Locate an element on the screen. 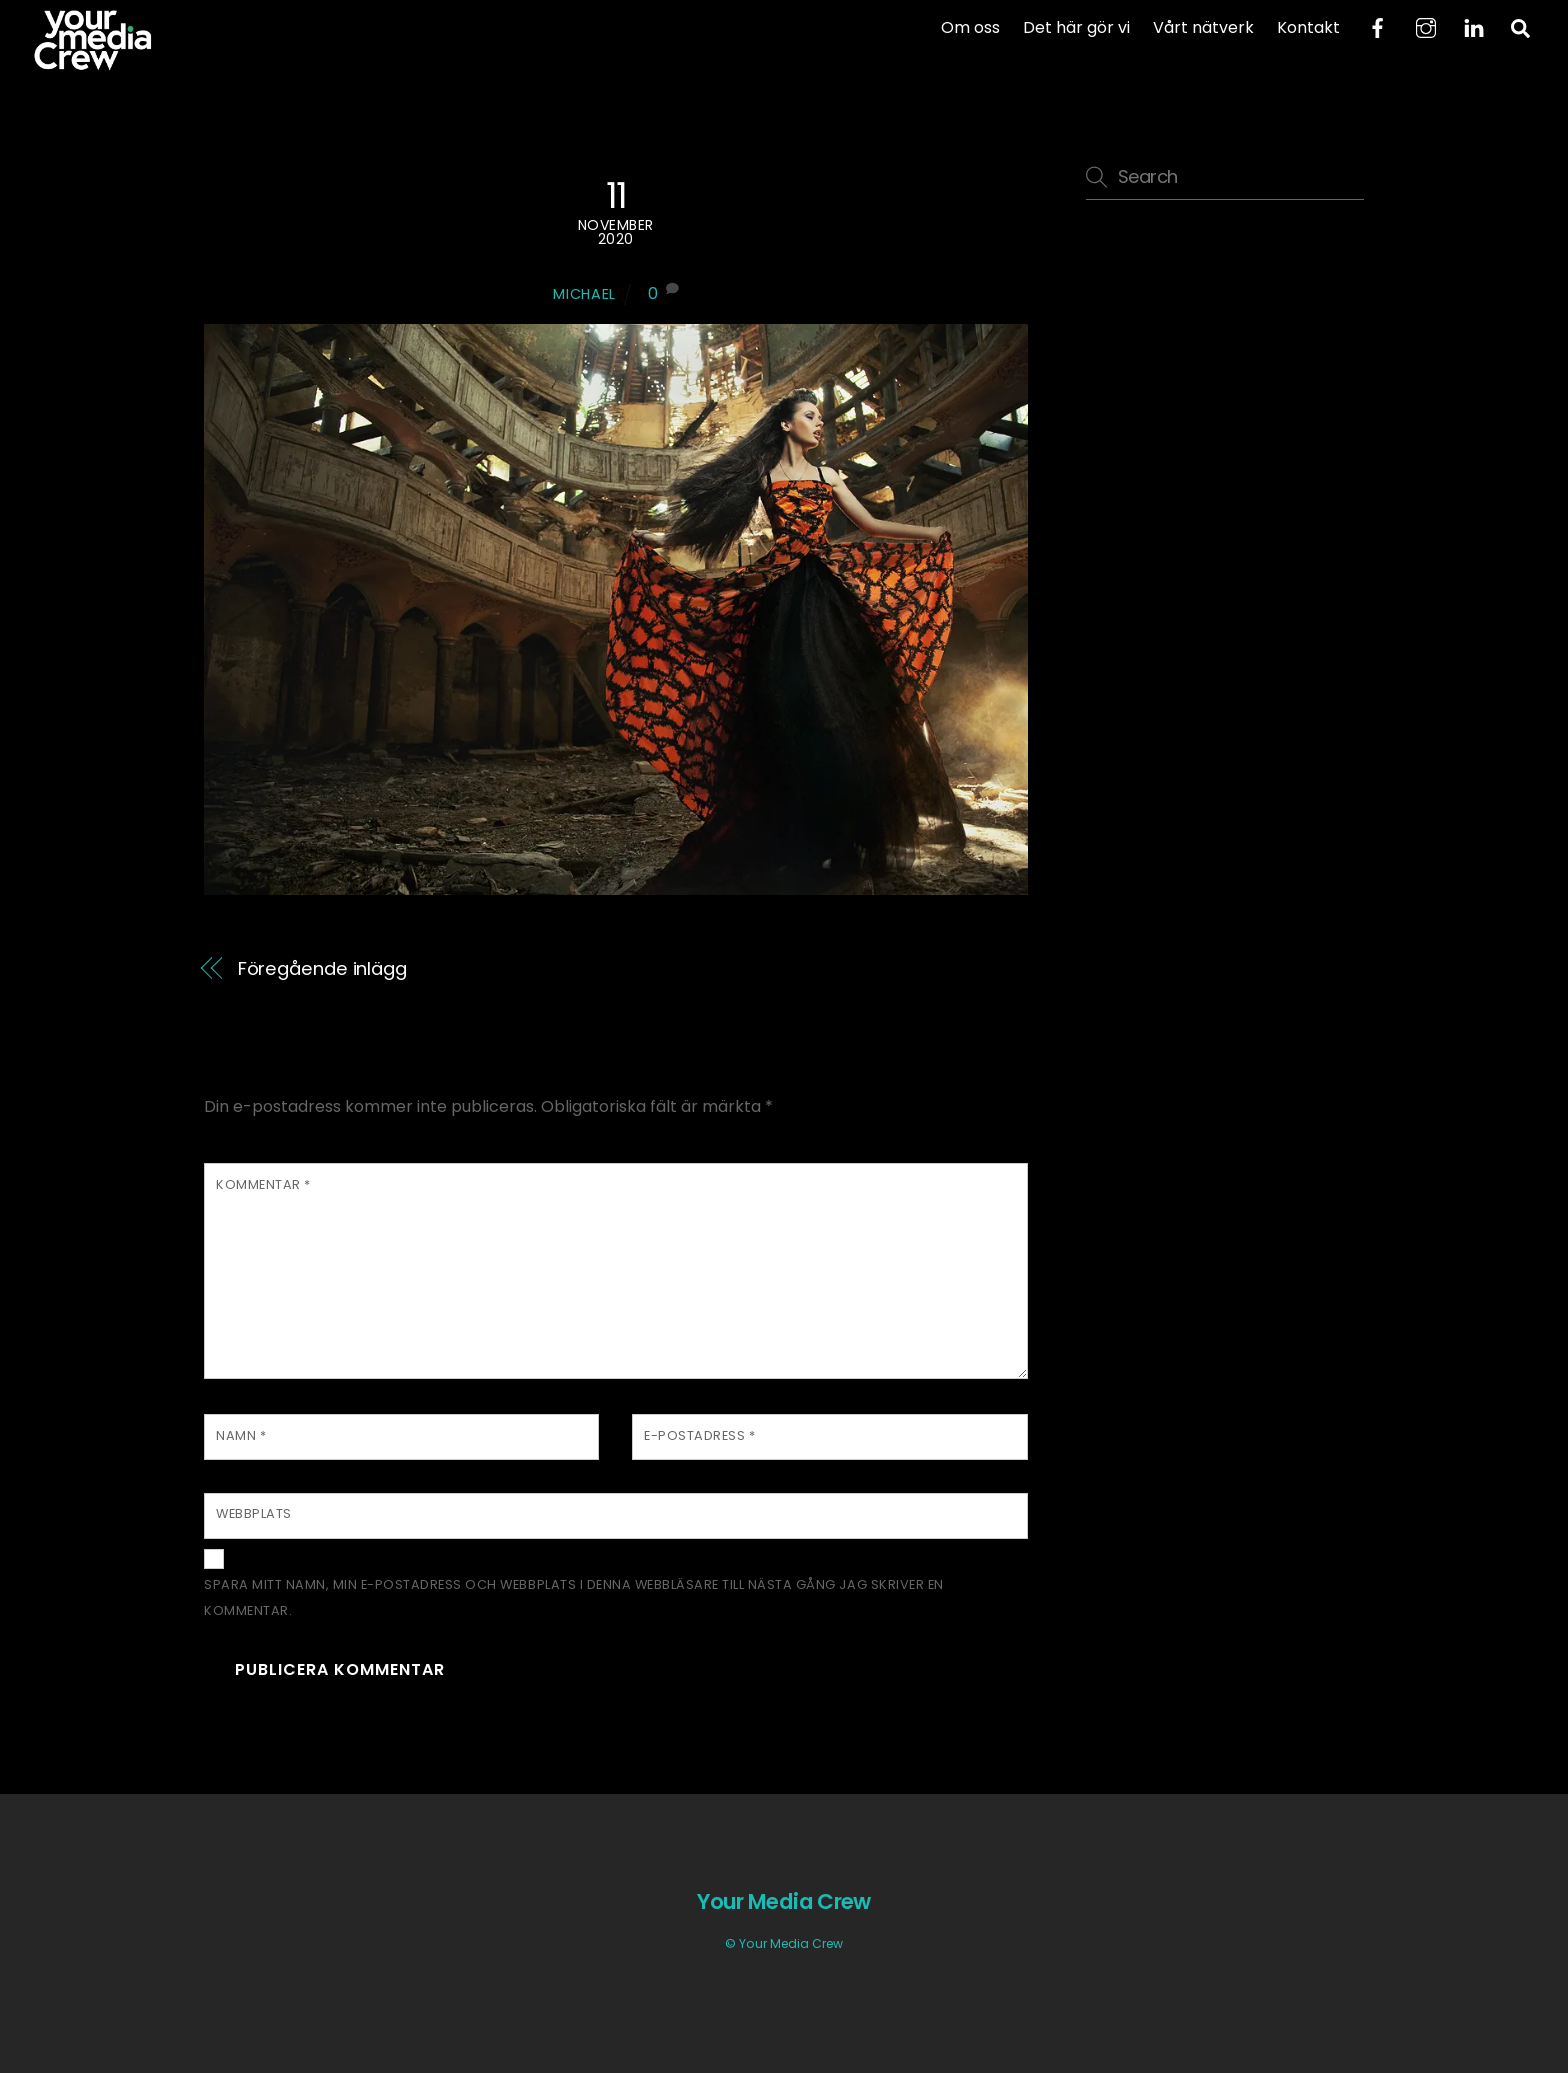  Kommentar is located at coordinates (263, 1184).